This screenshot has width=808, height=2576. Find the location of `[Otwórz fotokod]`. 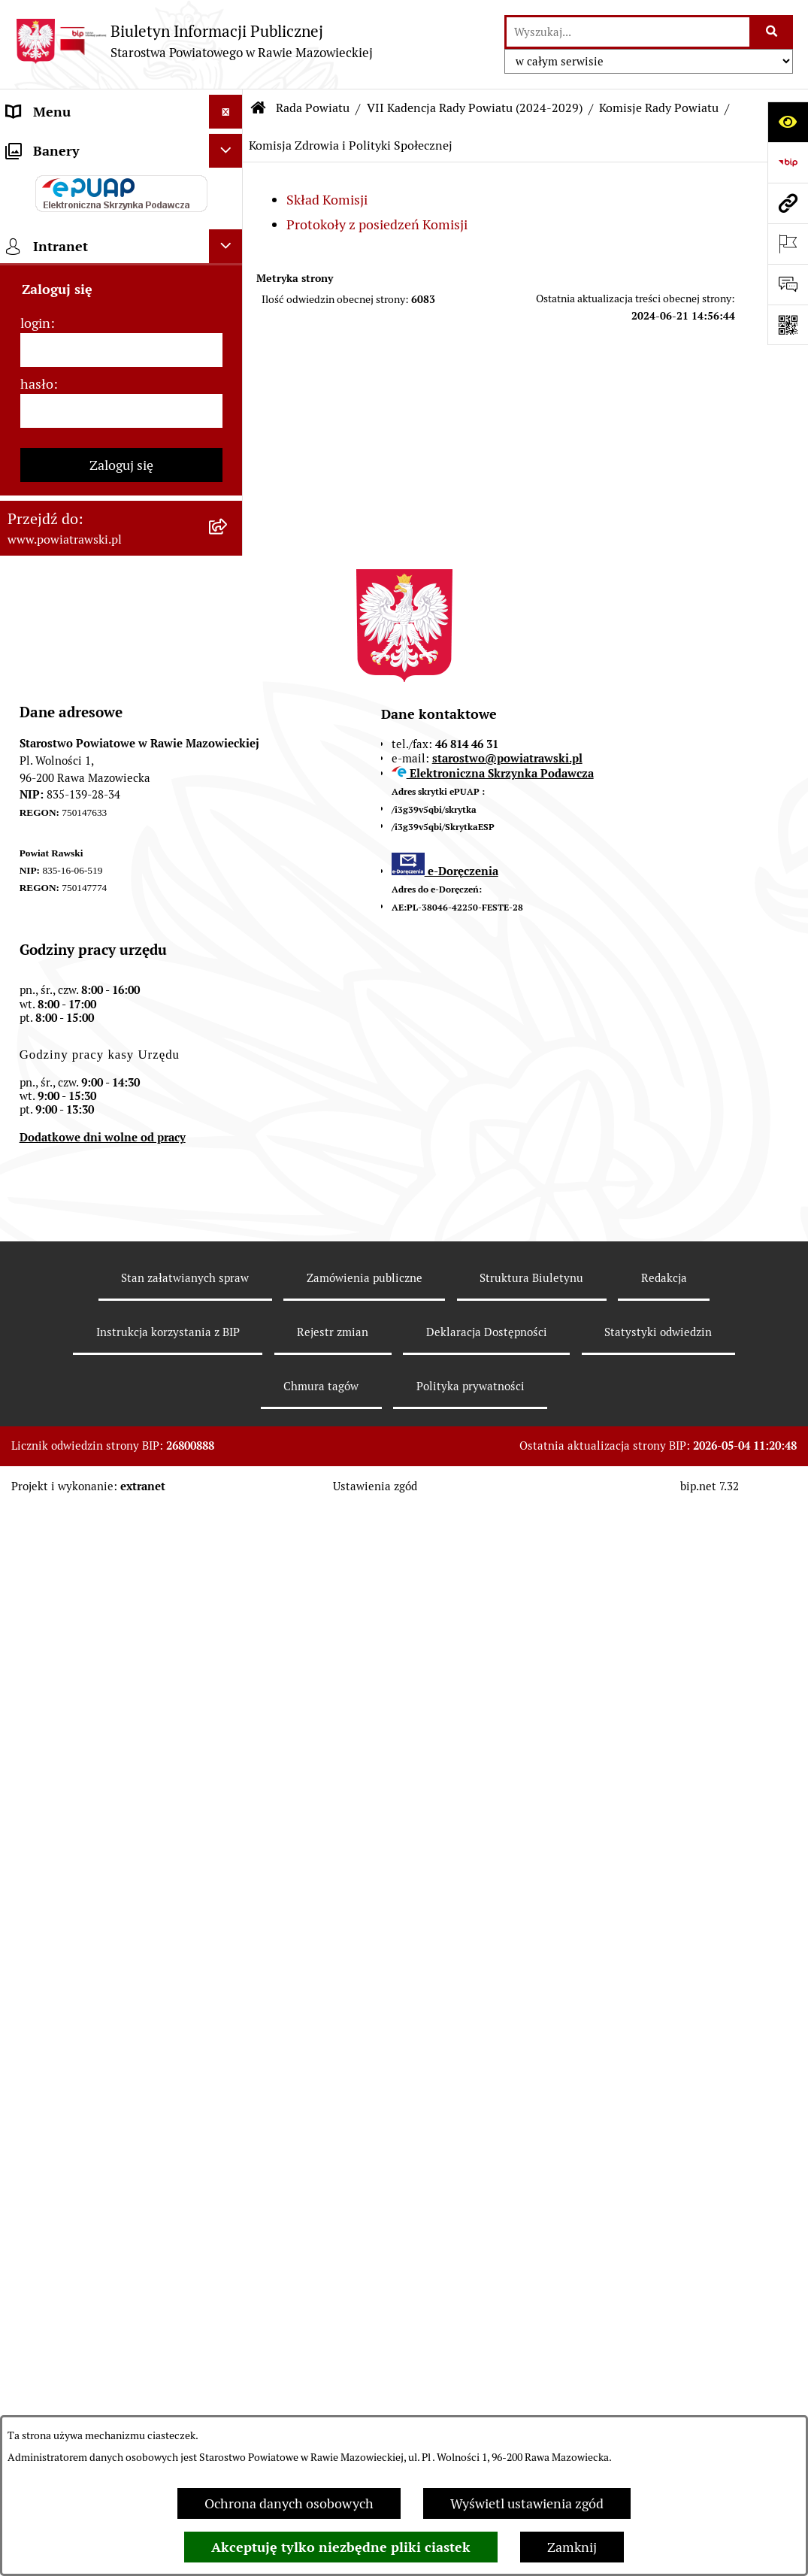

[Otwórz fotokod] is located at coordinates (787, 325).